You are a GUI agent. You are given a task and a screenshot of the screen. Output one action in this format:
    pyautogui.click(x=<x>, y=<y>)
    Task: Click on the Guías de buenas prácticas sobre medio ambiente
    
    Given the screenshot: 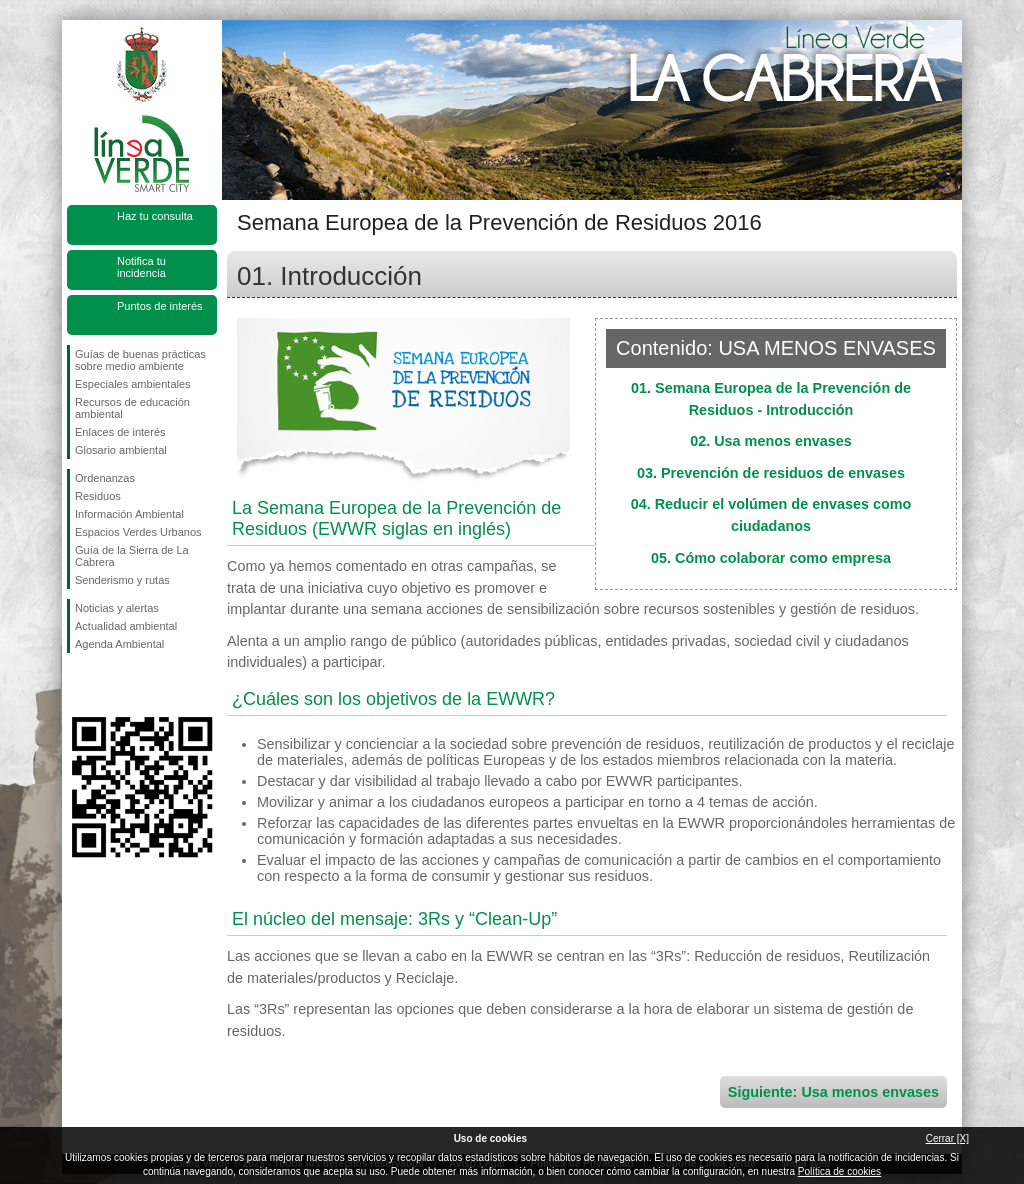 What is the action you would take?
    pyautogui.click(x=140, y=360)
    